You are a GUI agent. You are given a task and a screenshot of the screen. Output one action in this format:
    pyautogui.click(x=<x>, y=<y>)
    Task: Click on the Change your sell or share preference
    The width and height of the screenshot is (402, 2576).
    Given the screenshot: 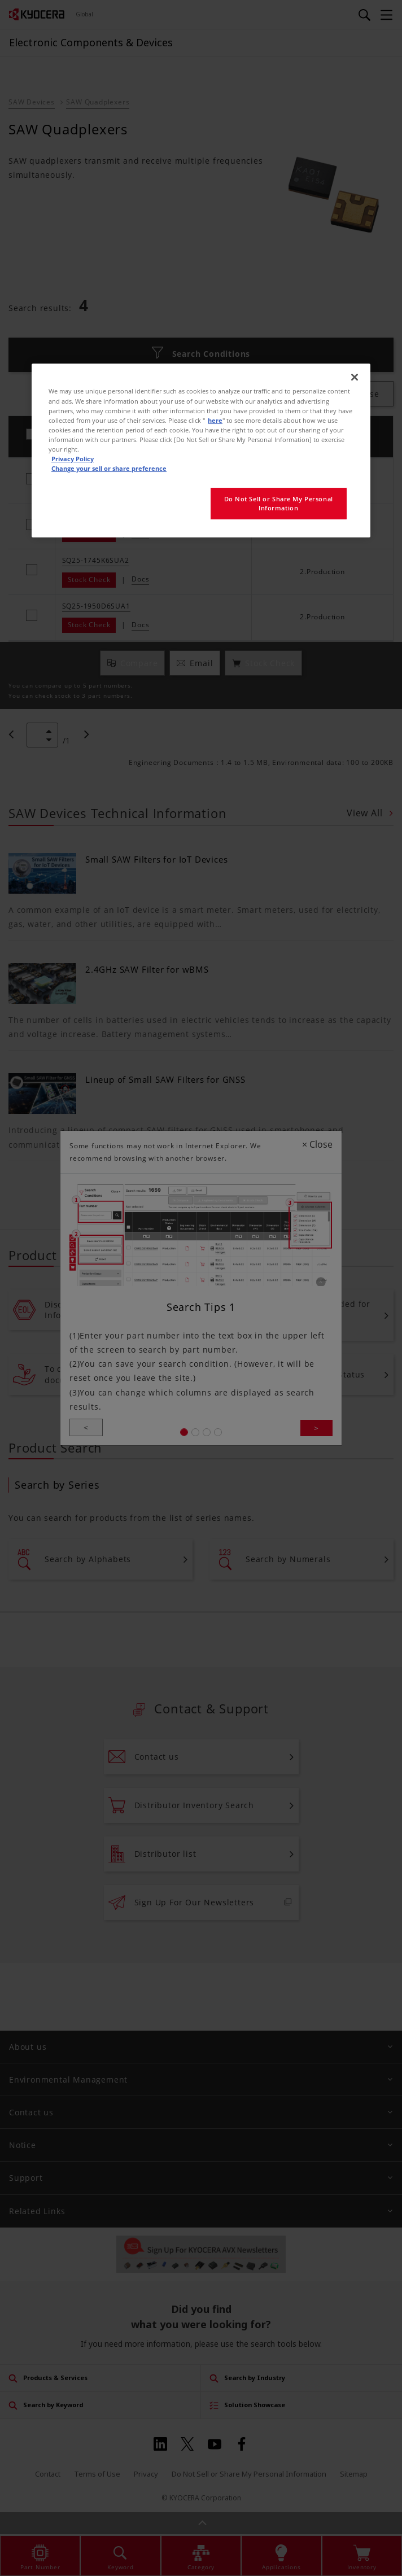 What is the action you would take?
    pyautogui.click(x=109, y=468)
    